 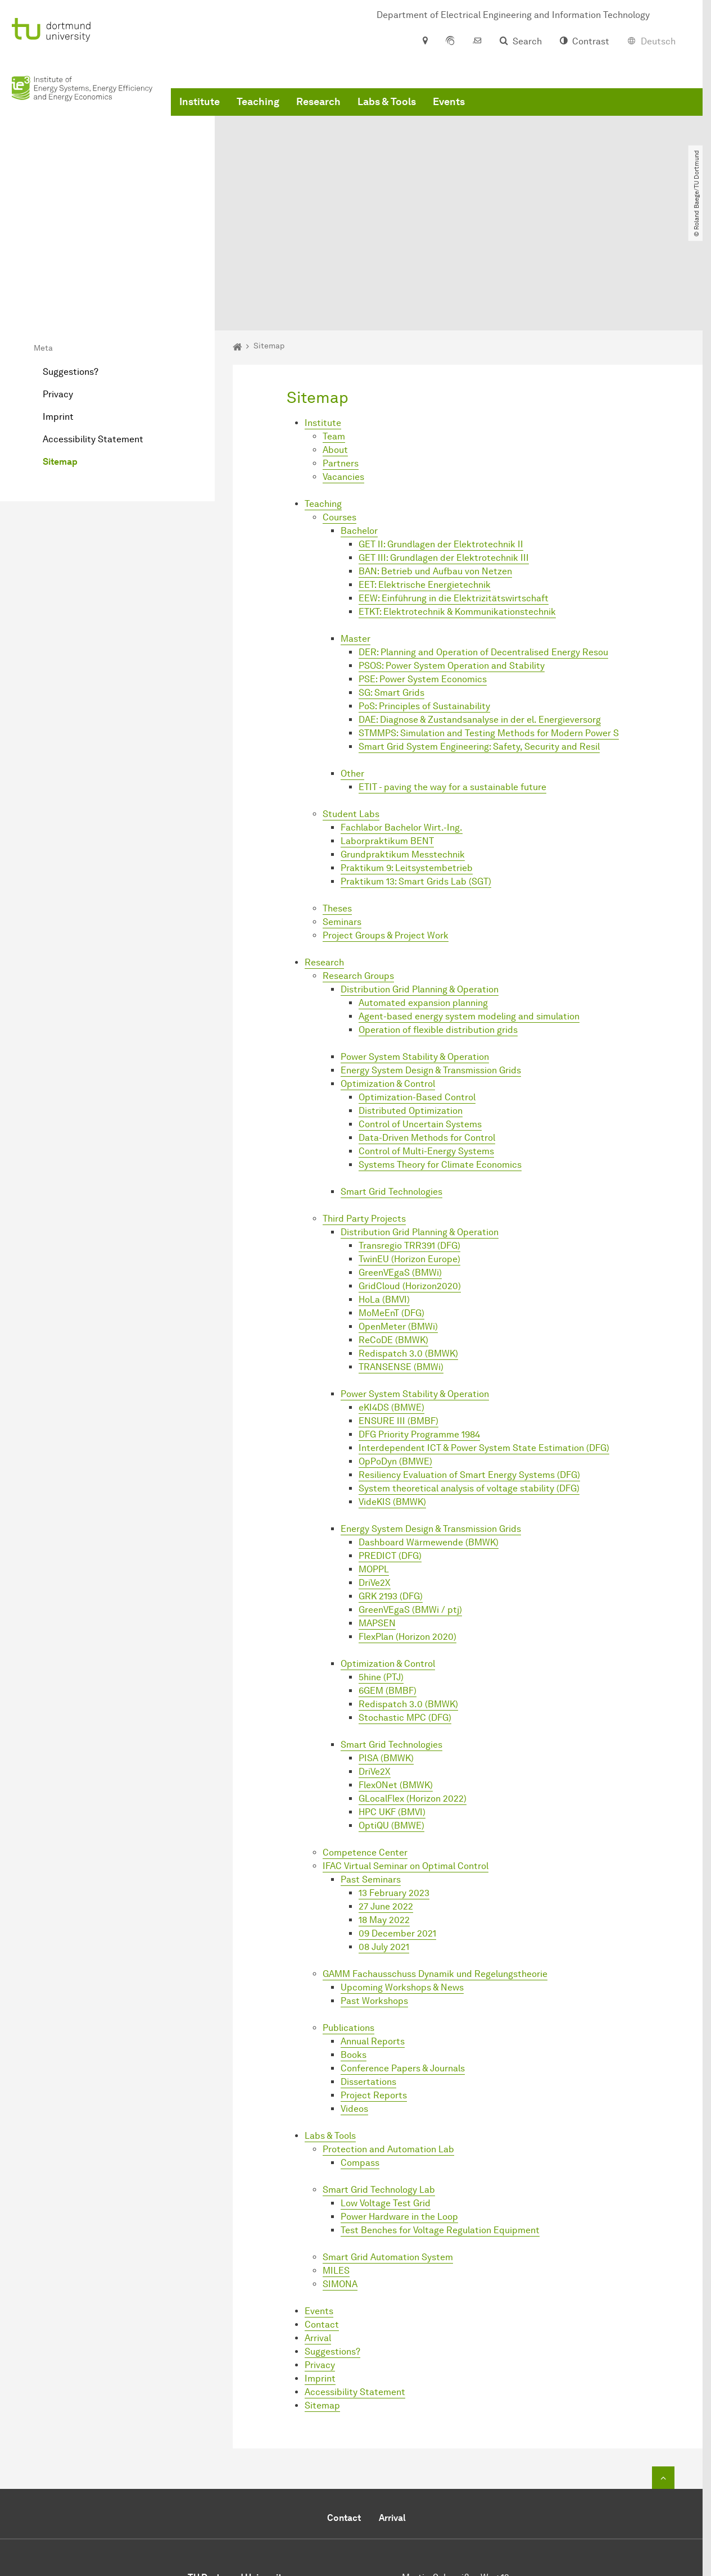 What do you see at coordinates (93, 327) in the screenshot?
I see `Accessibility Statement` at bounding box center [93, 327].